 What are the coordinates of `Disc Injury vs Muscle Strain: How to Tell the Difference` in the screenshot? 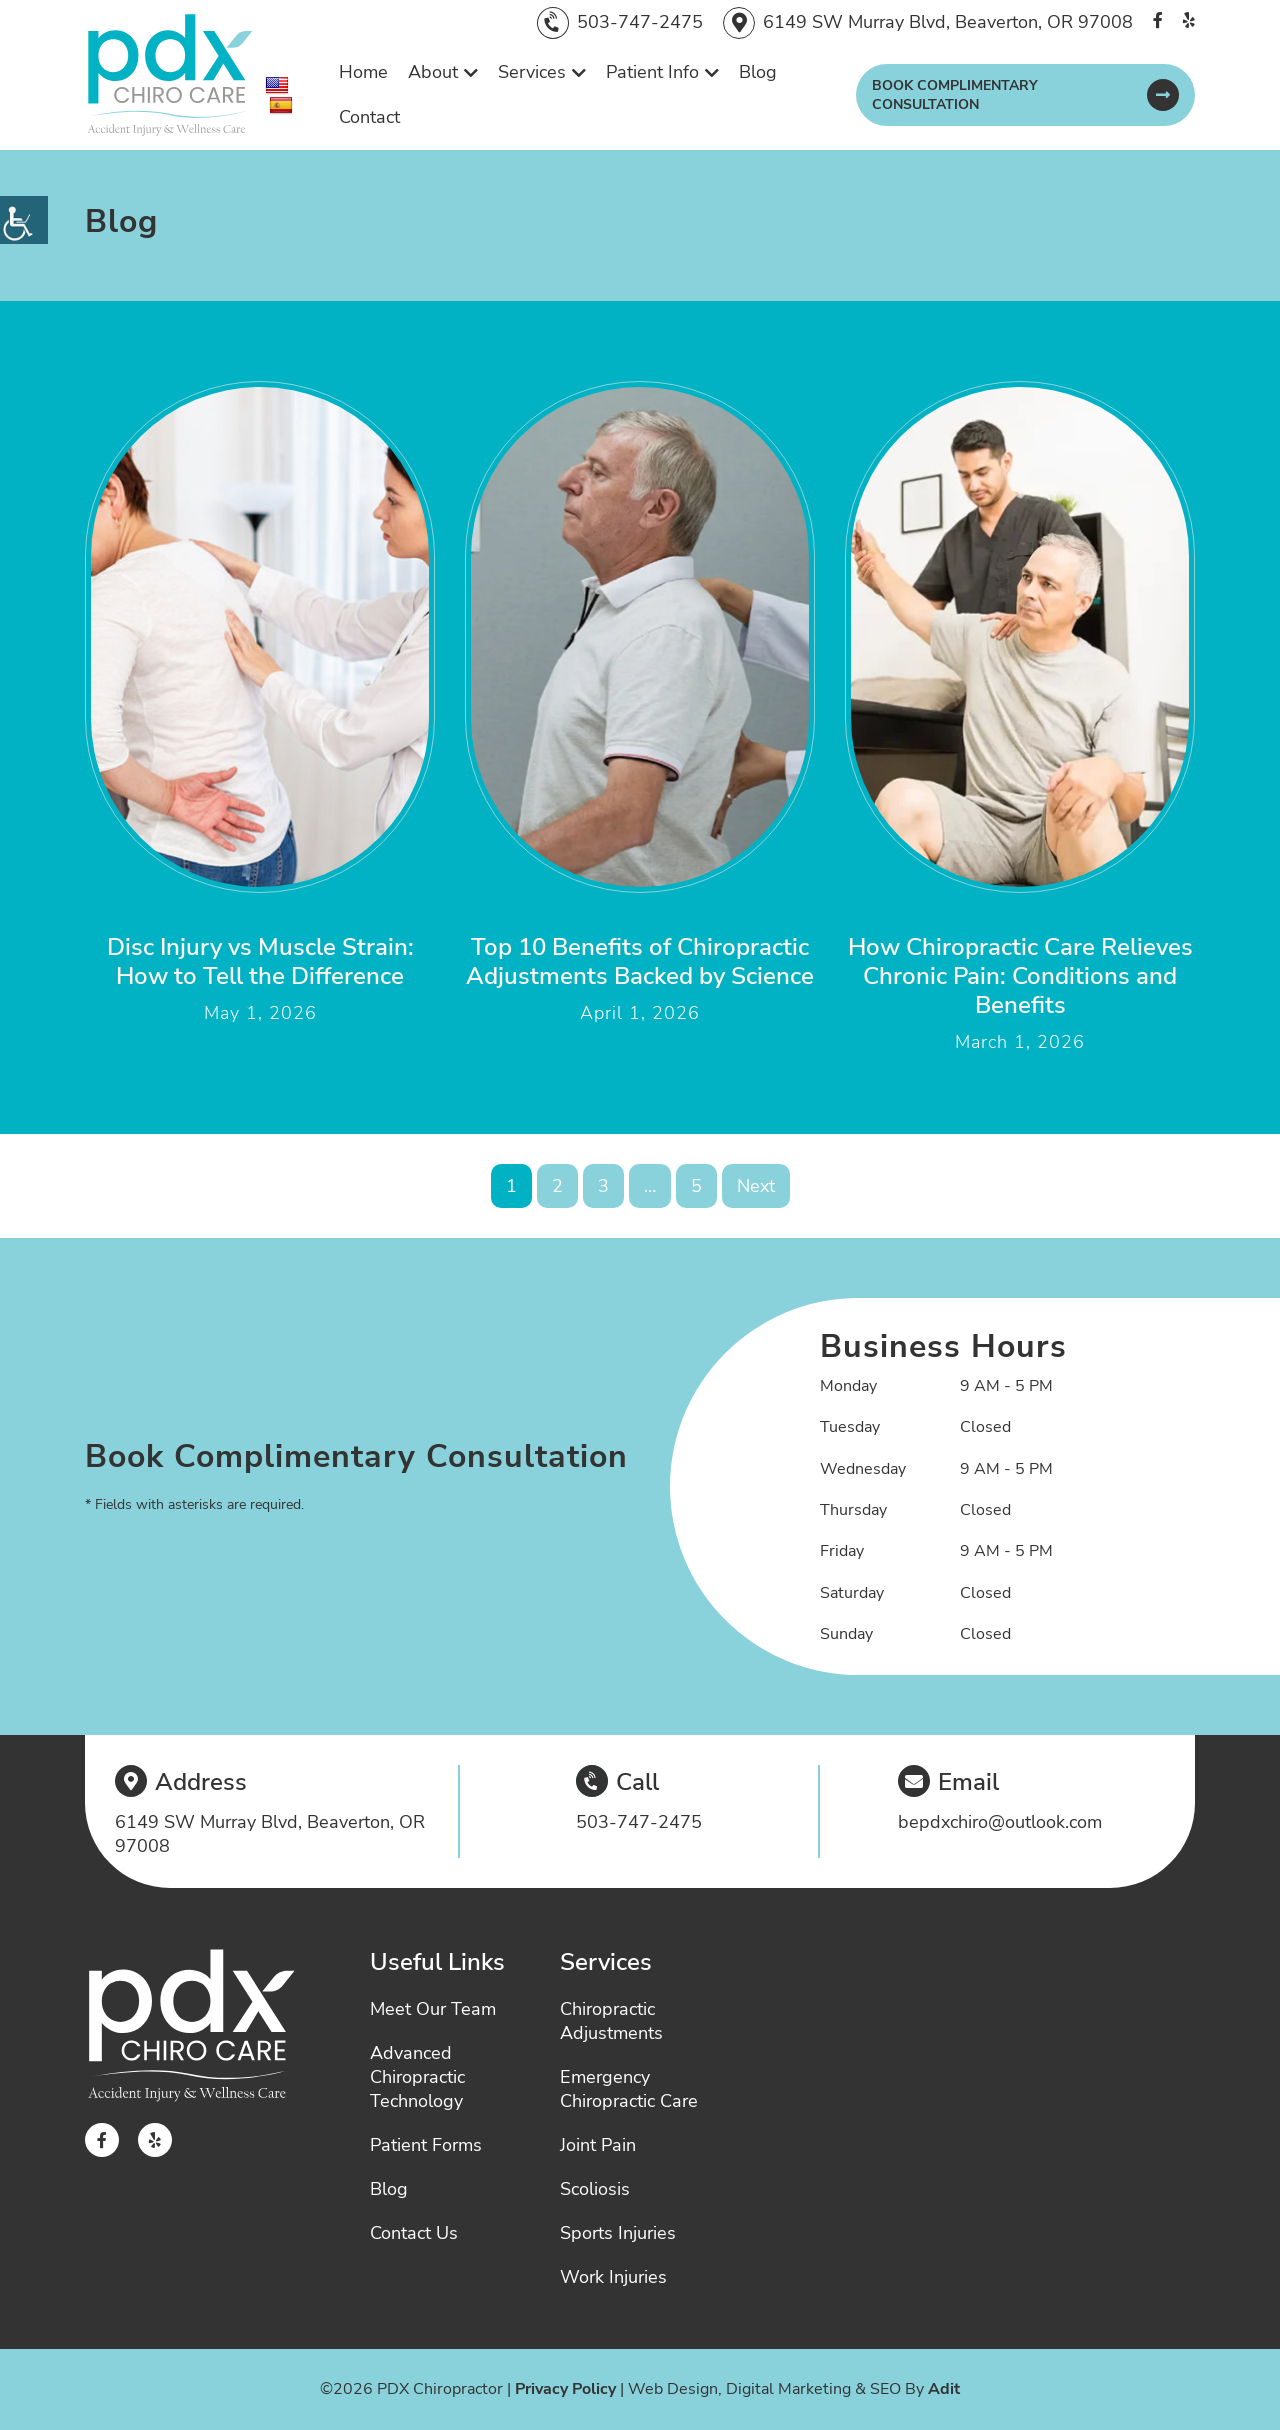 It's located at (260, 961).